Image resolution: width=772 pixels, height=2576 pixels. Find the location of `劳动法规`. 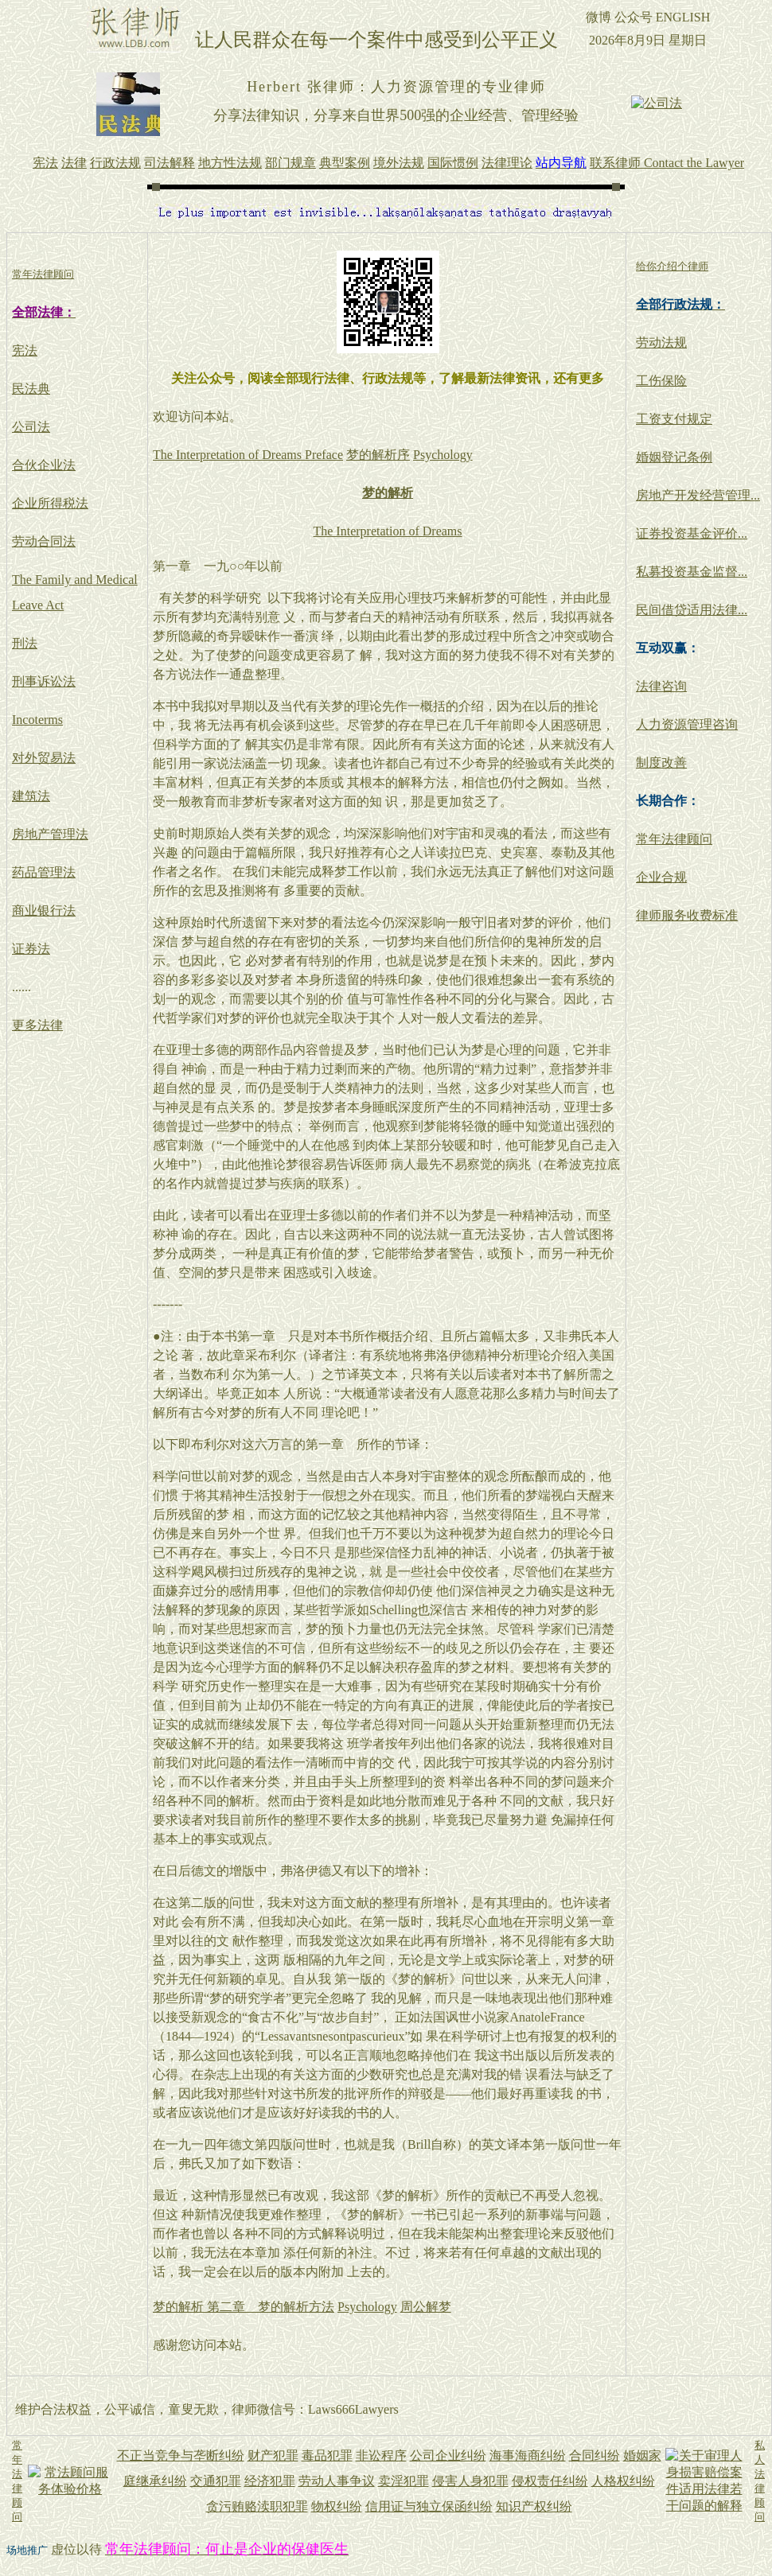

劳动法规 is located at coordinates (661, 342).